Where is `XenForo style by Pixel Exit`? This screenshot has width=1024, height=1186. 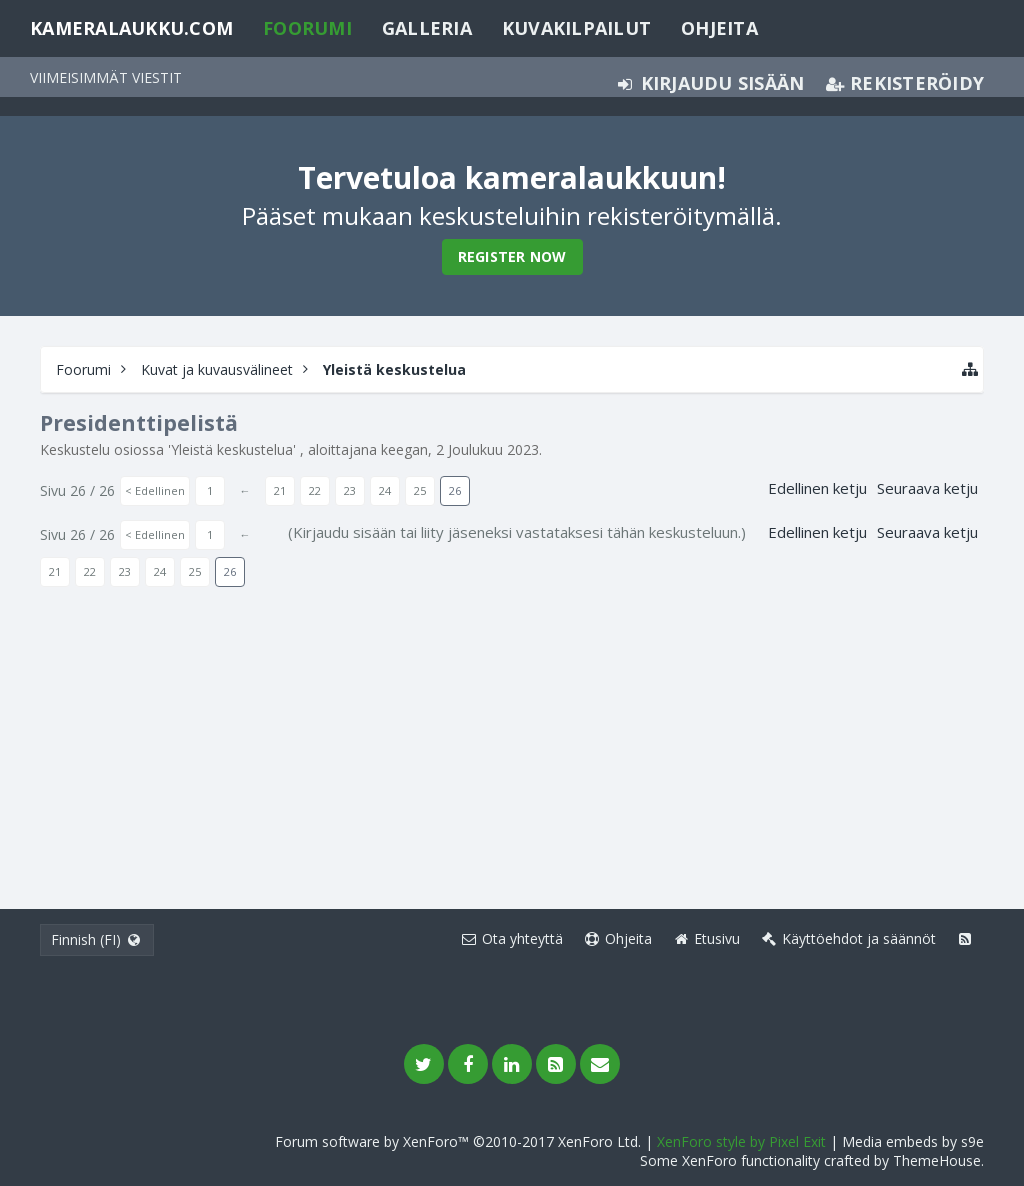 XenForo style by Pixel Exit is located at coordinates (741, 1141).